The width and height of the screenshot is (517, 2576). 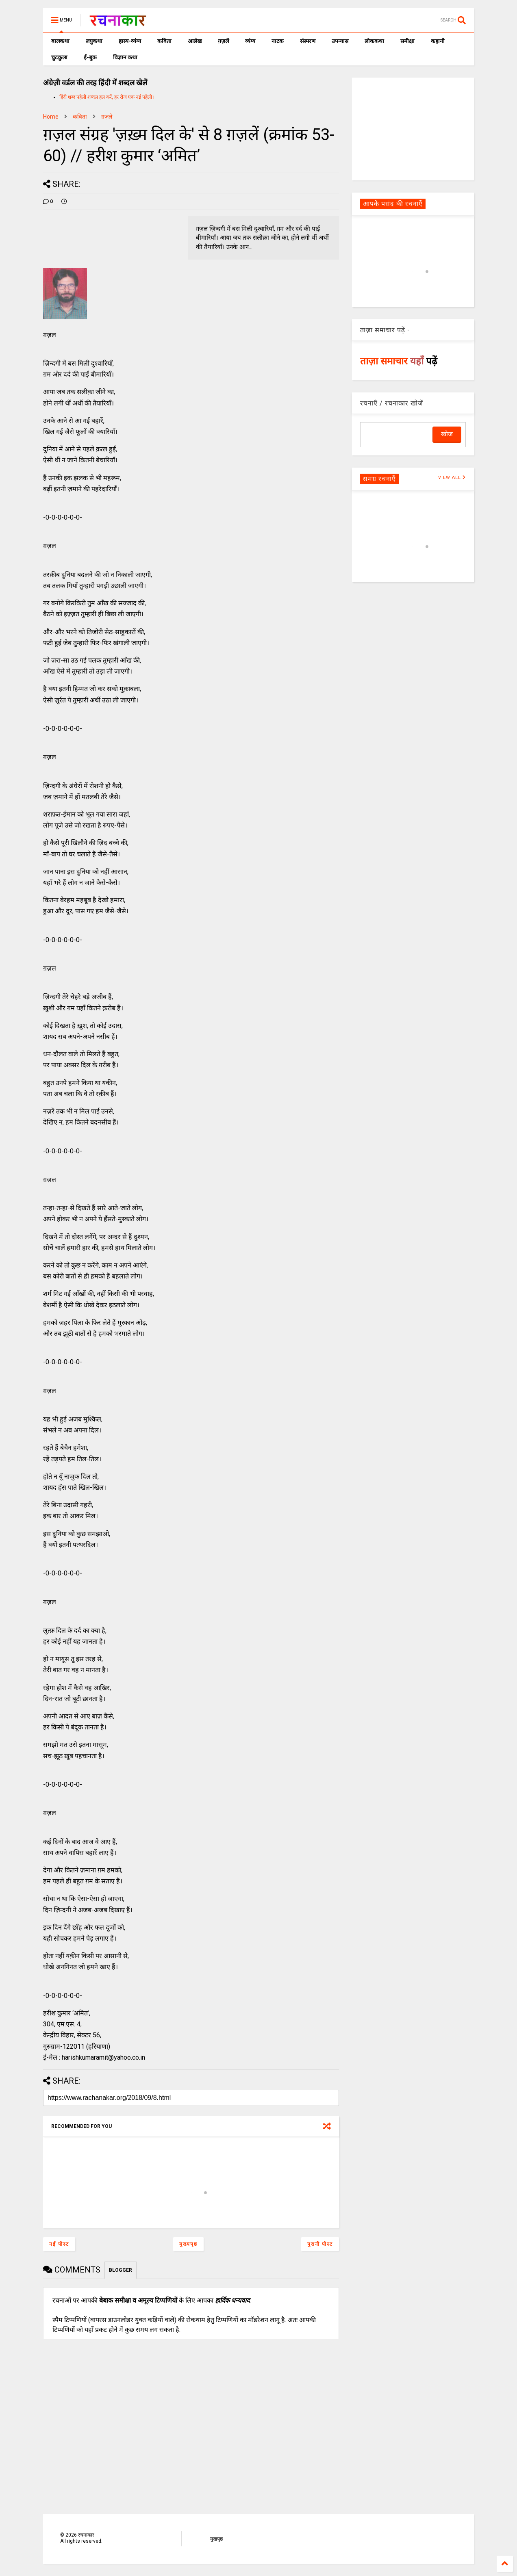 I want to click on आलेख, so click(x=195, y=41).